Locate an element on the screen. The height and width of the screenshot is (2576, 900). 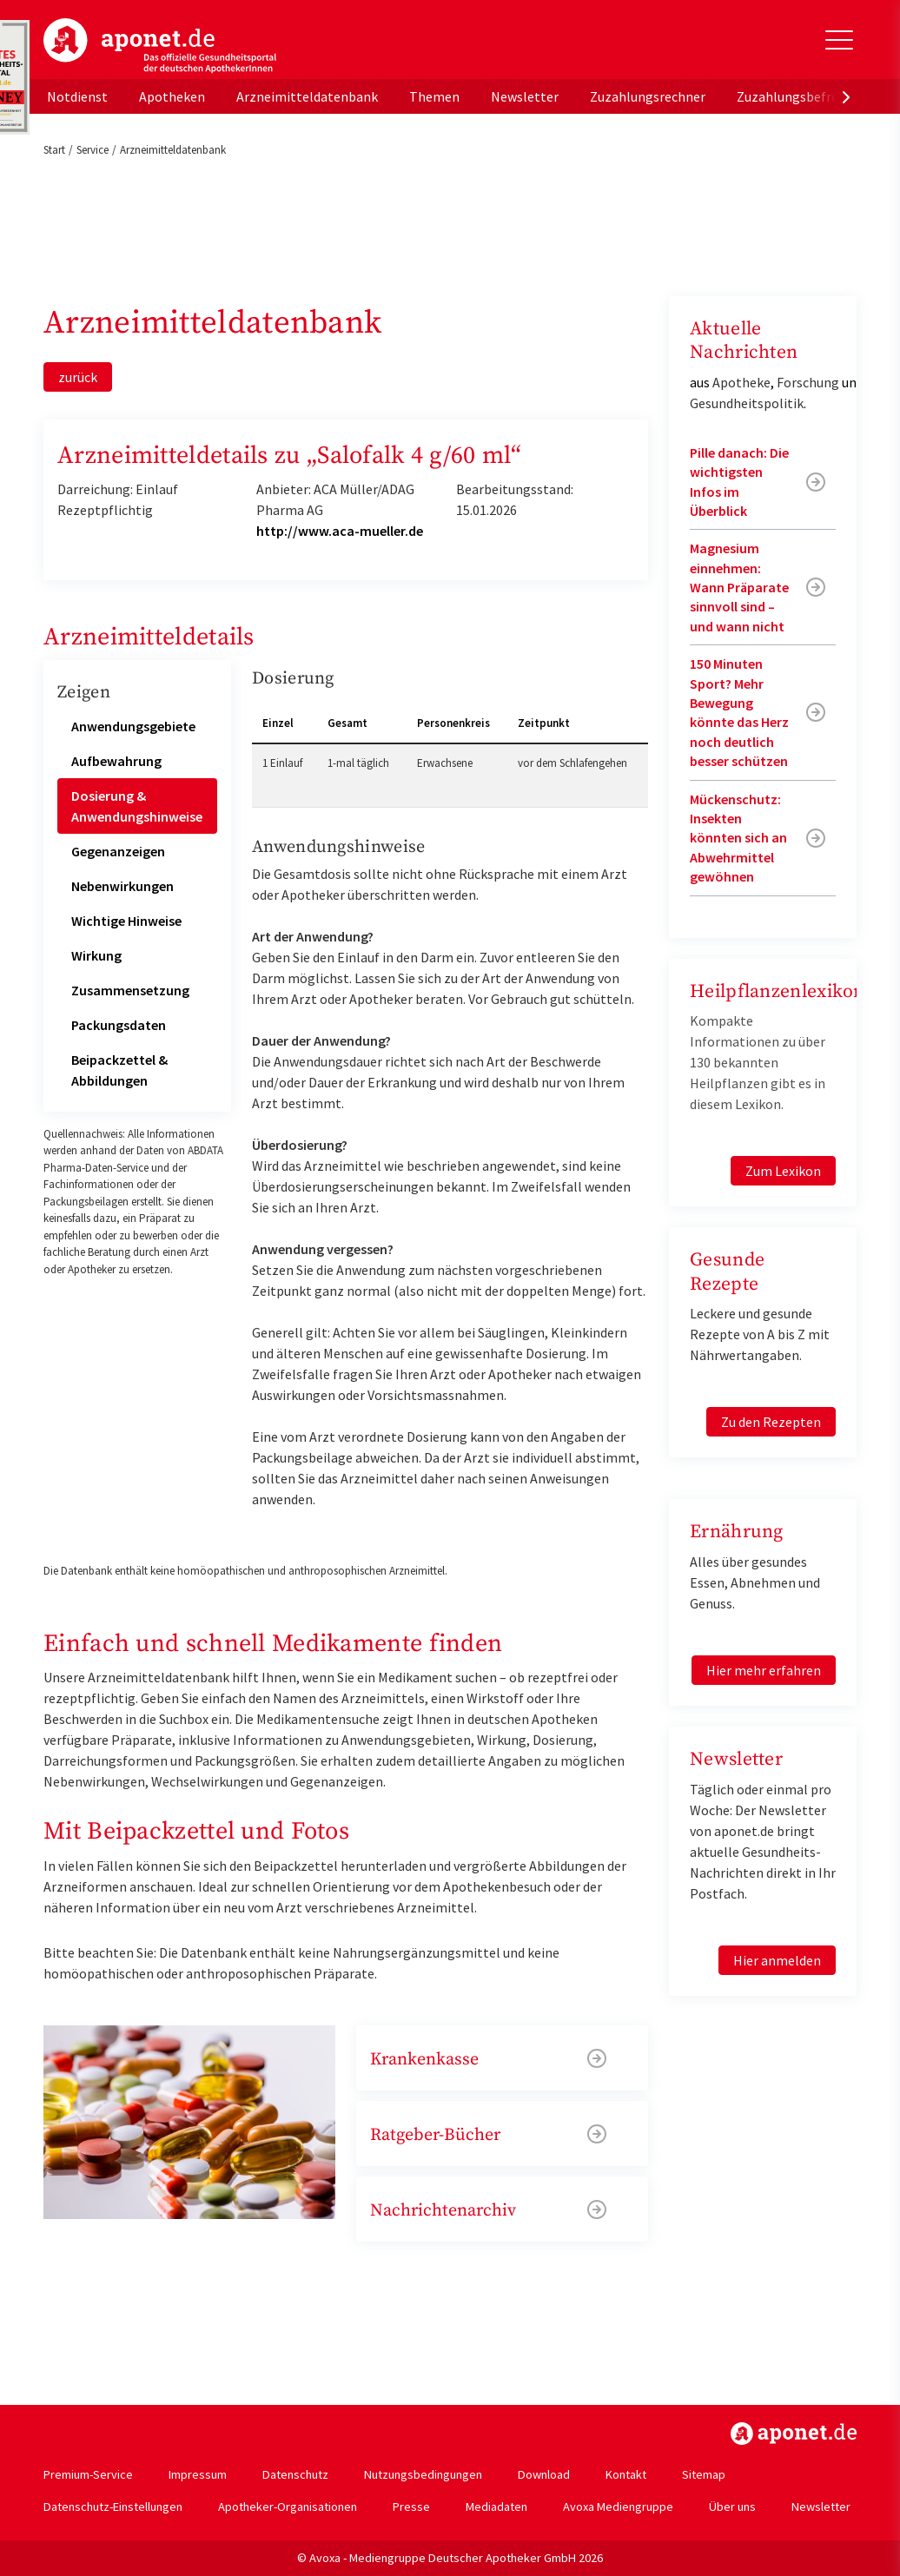
Apotheken is located at coordinates (172, 96).